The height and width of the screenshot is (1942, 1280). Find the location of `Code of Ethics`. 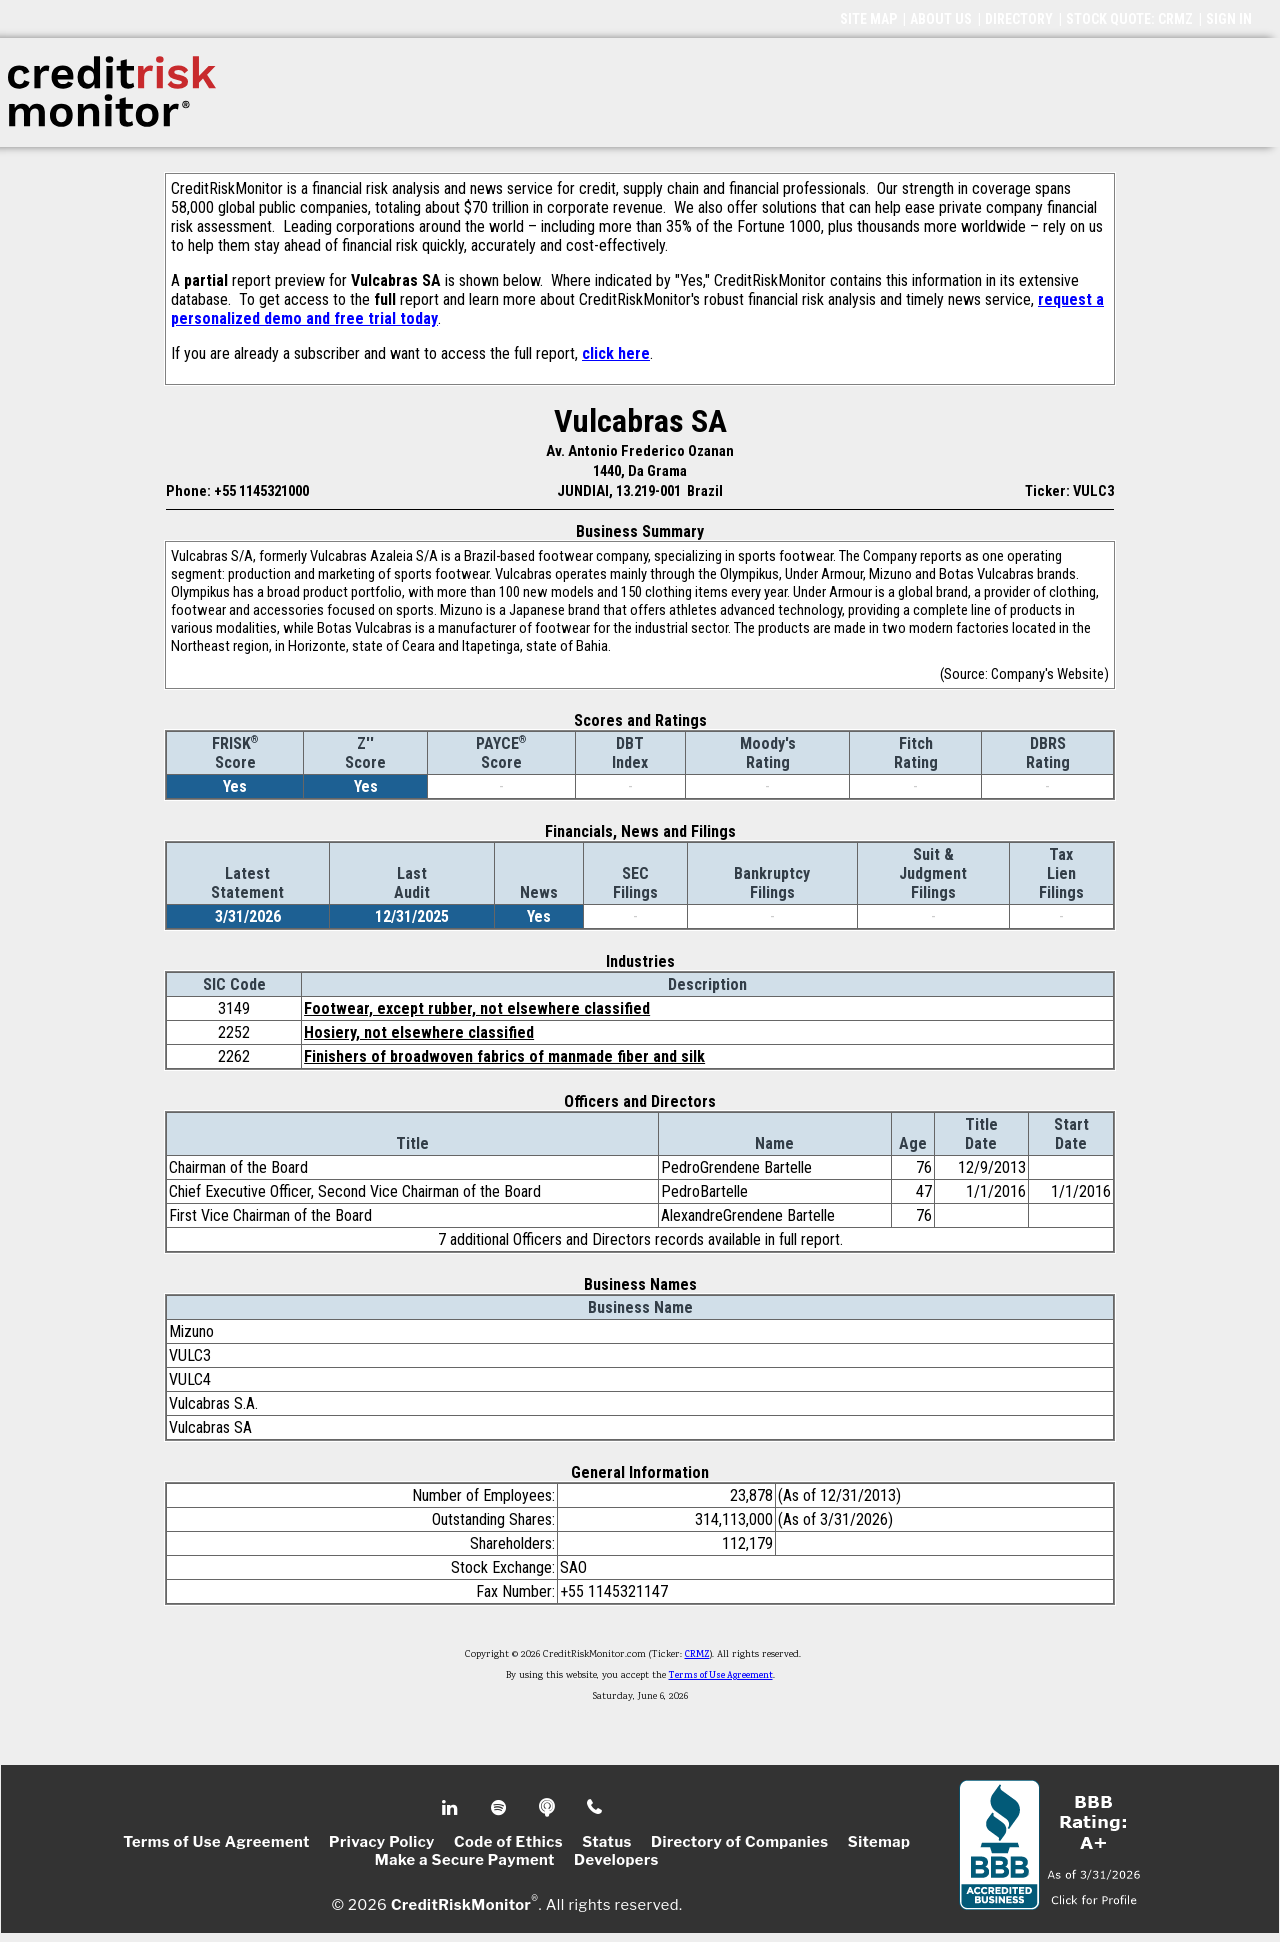

Code of Ethics is located at coordinates (508, 1842).